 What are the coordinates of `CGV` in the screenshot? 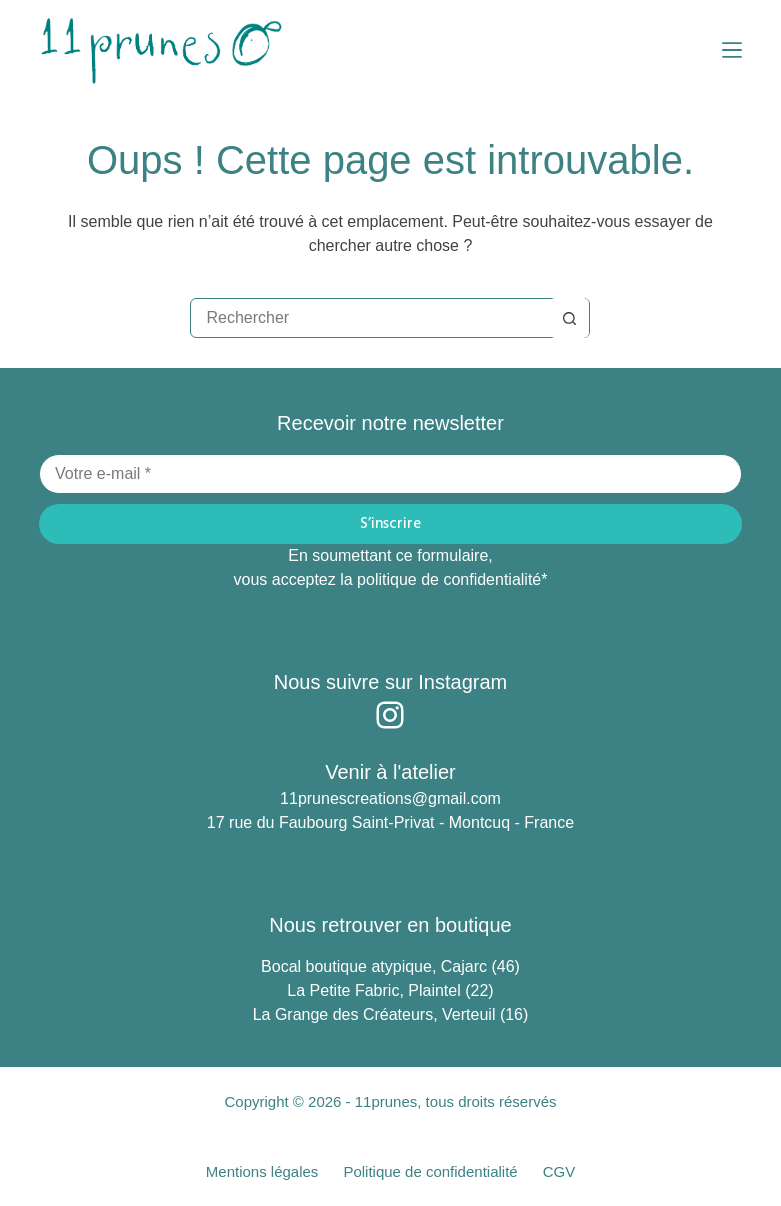 It's located at (559, 1171).